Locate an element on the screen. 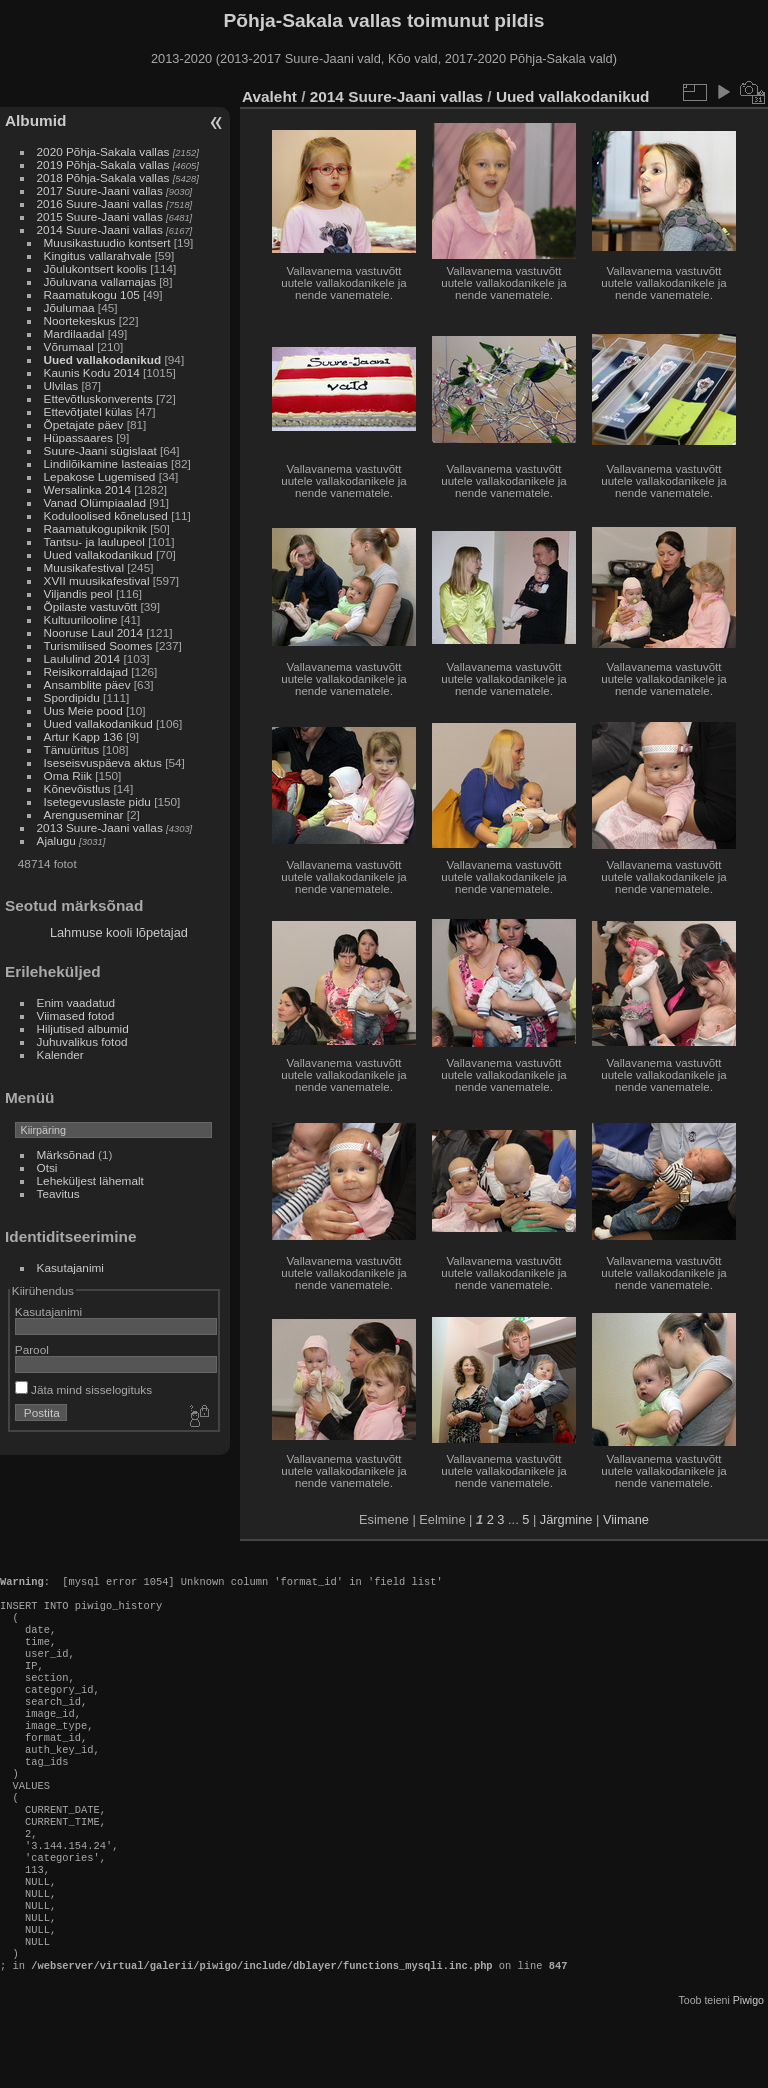  Spordipidu is located at coordinates (72, 697).